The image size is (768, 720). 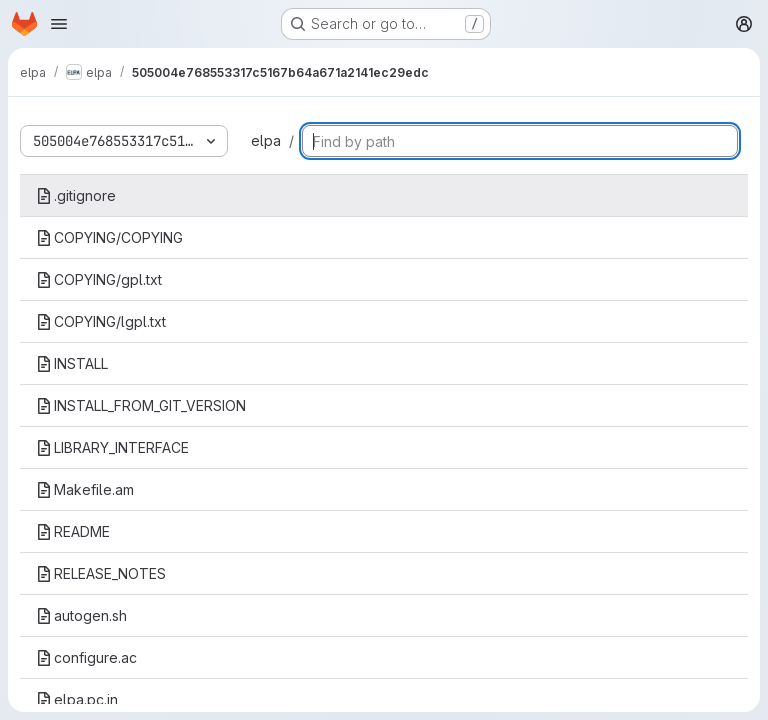 I want to click on elpa, so click(x=266, y=140).